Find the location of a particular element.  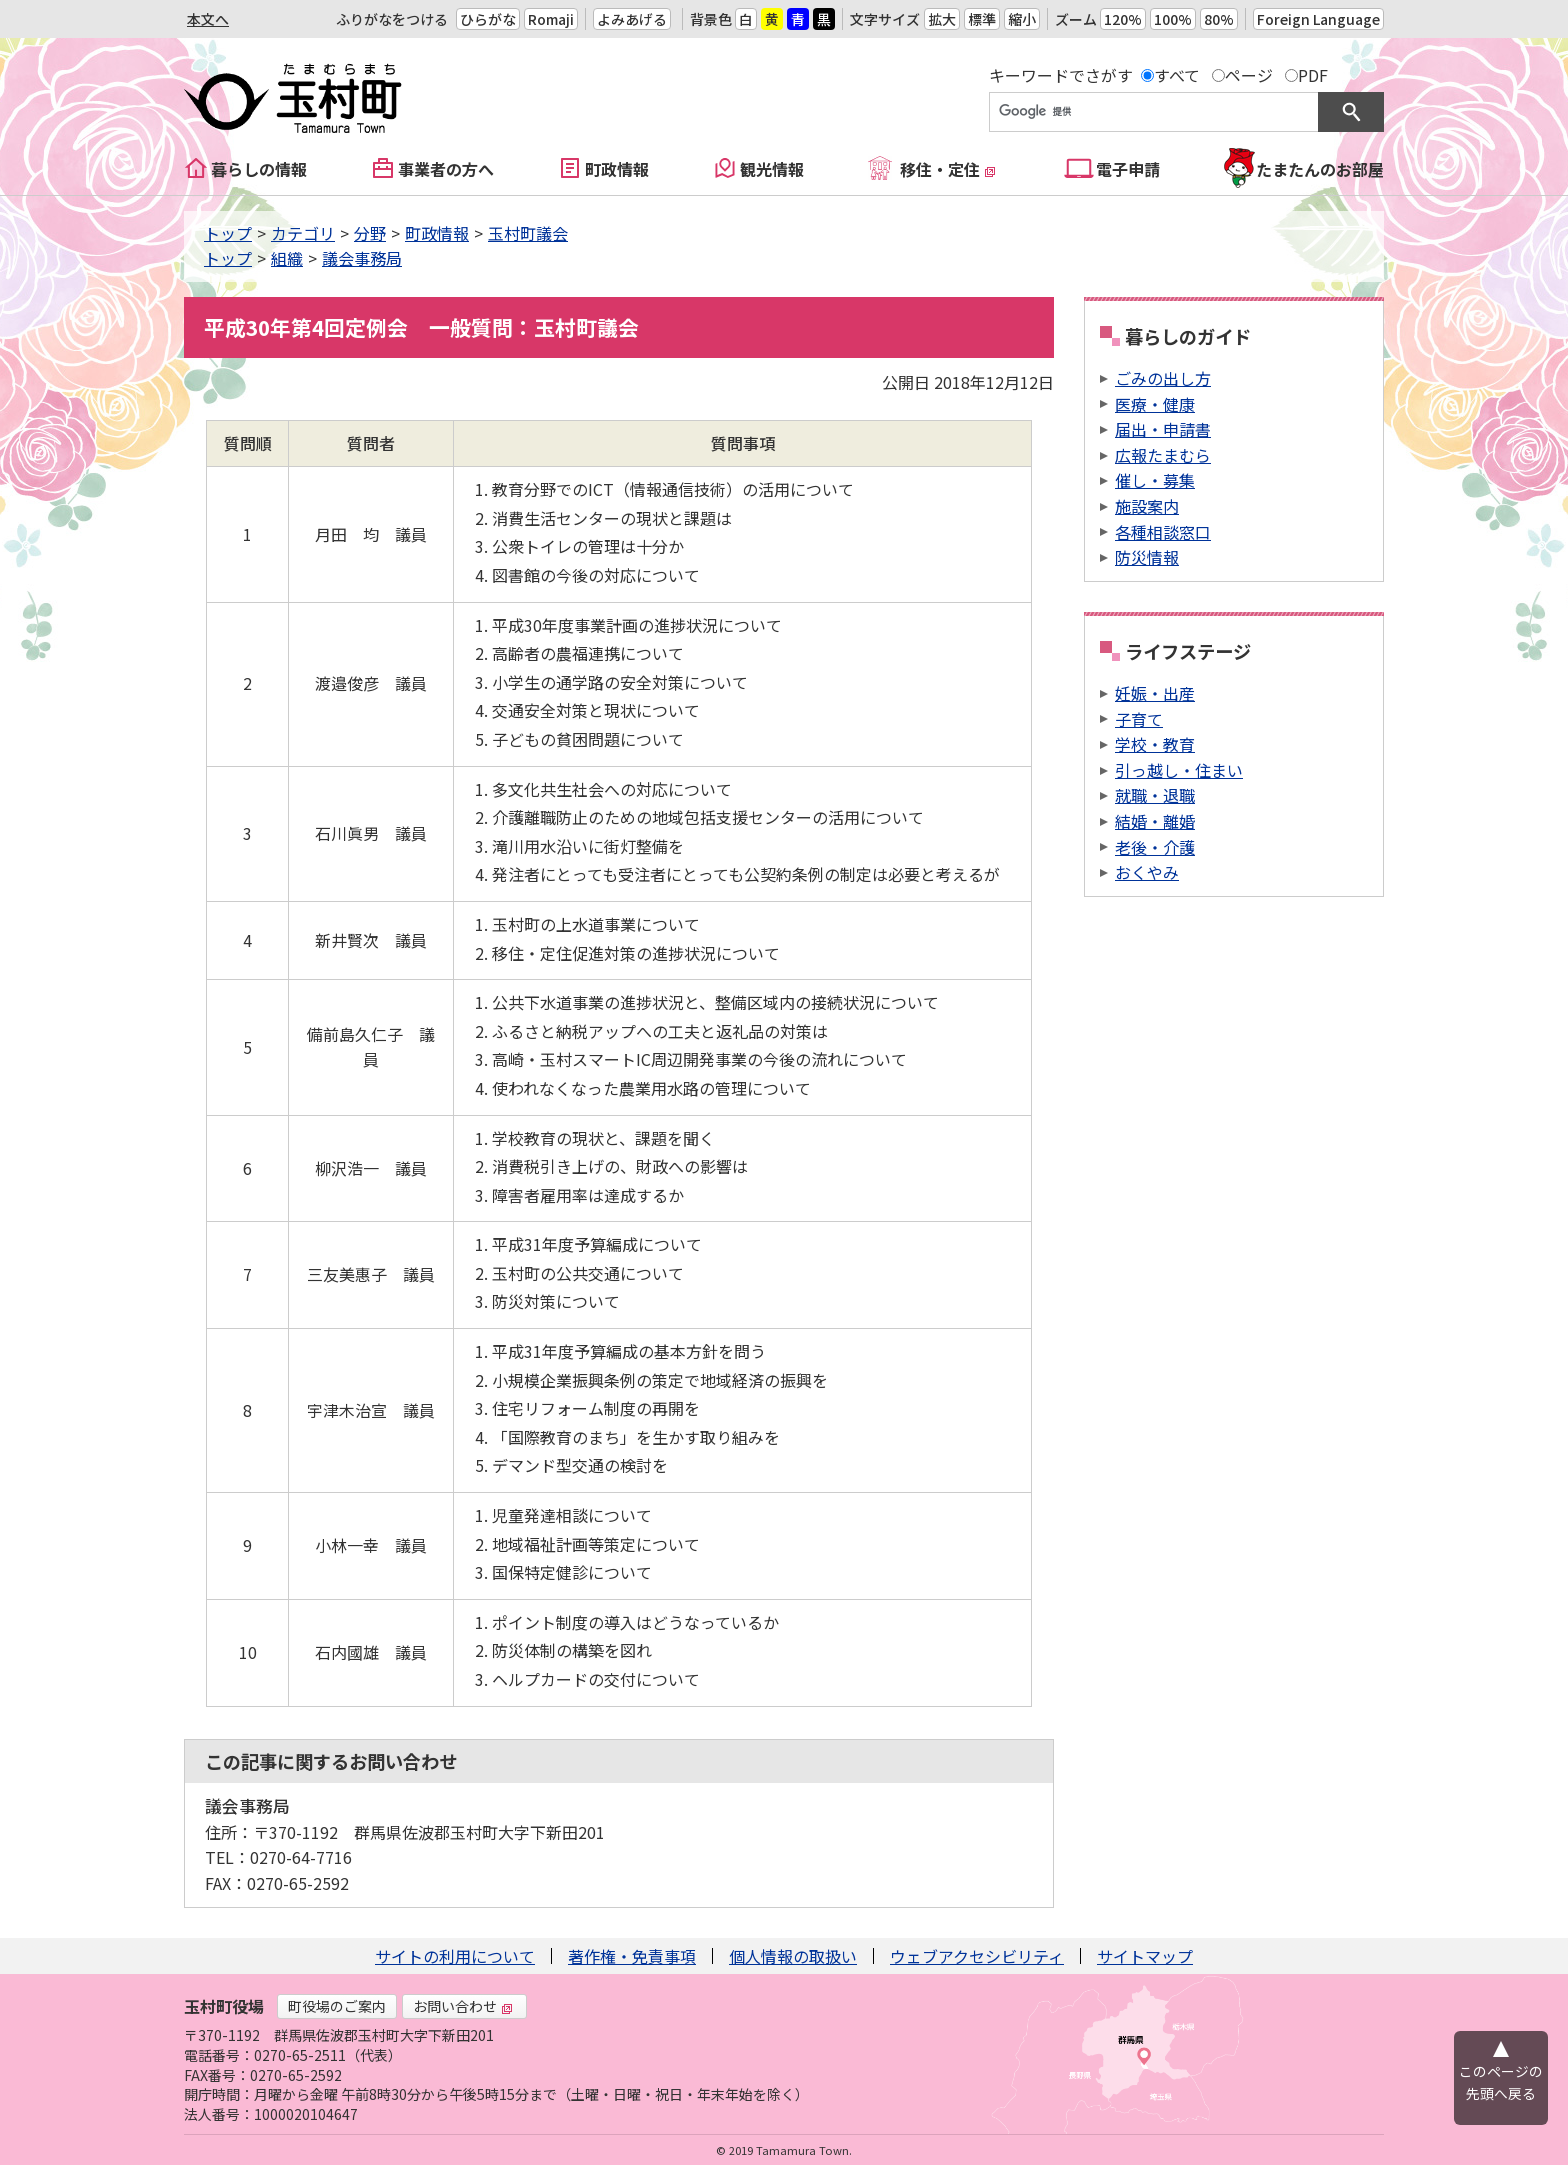

お問い合わせ is located at coordinates (463, 2006).